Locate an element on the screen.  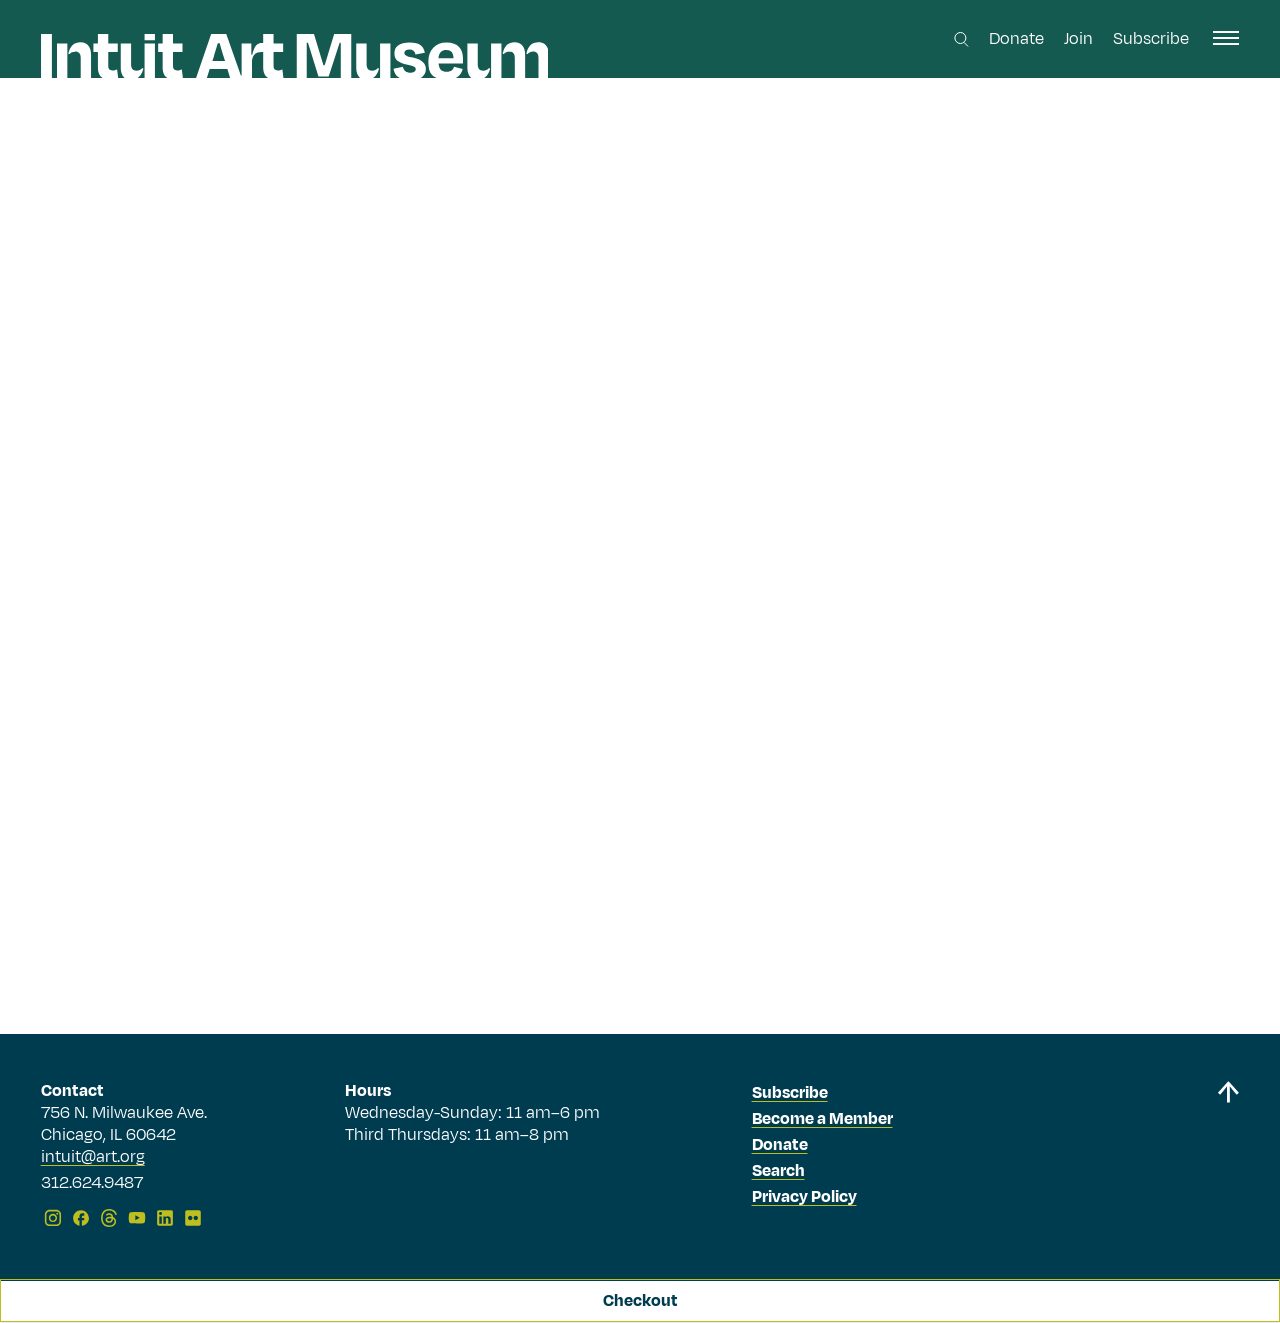
Privacy Policy is located at coordinates (804, 1197).